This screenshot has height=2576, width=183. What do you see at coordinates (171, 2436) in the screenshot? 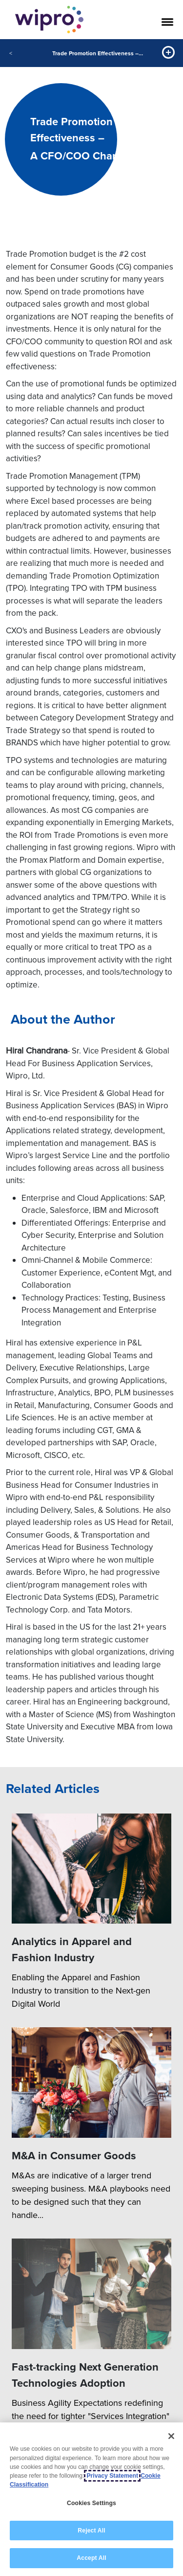
I see `[Close]` at bounding box center [171, 2436].